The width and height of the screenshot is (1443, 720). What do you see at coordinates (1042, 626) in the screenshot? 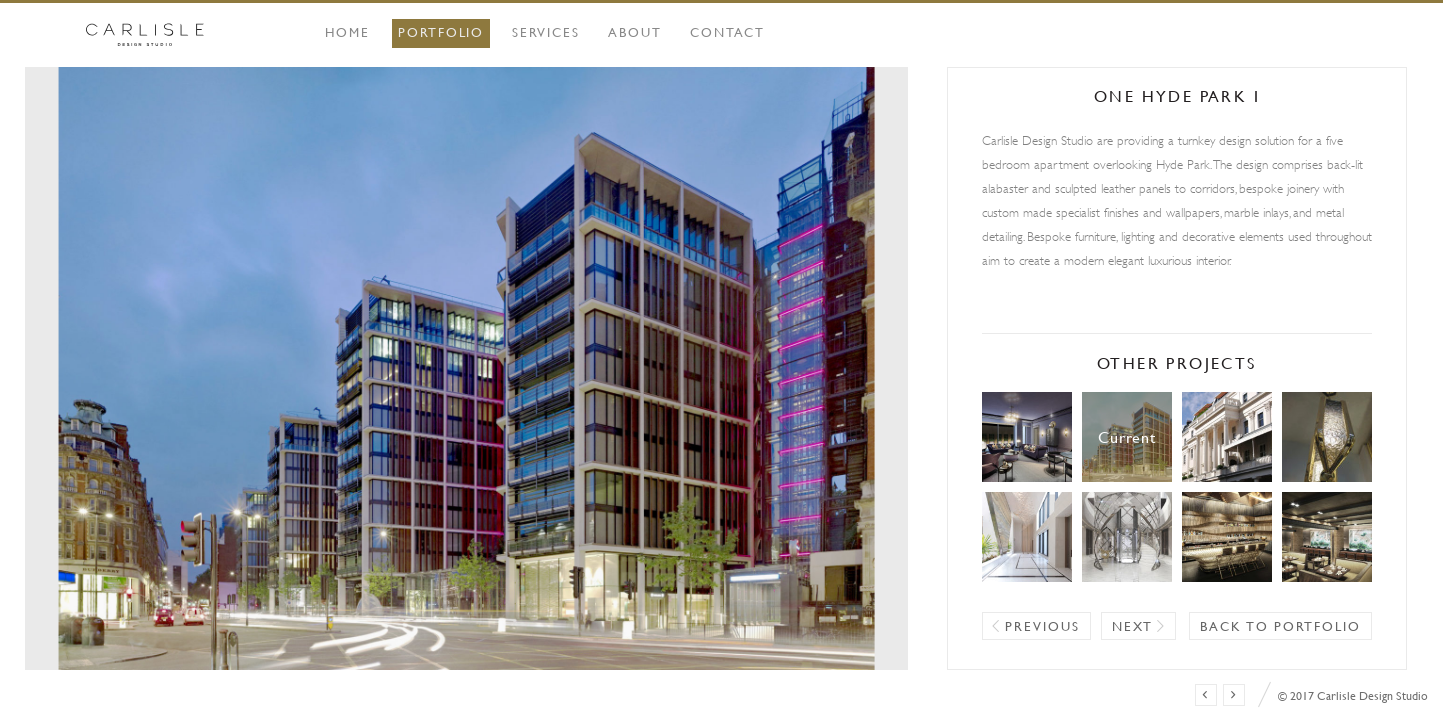
I see `Previous` at bounding box center [1042, 626].